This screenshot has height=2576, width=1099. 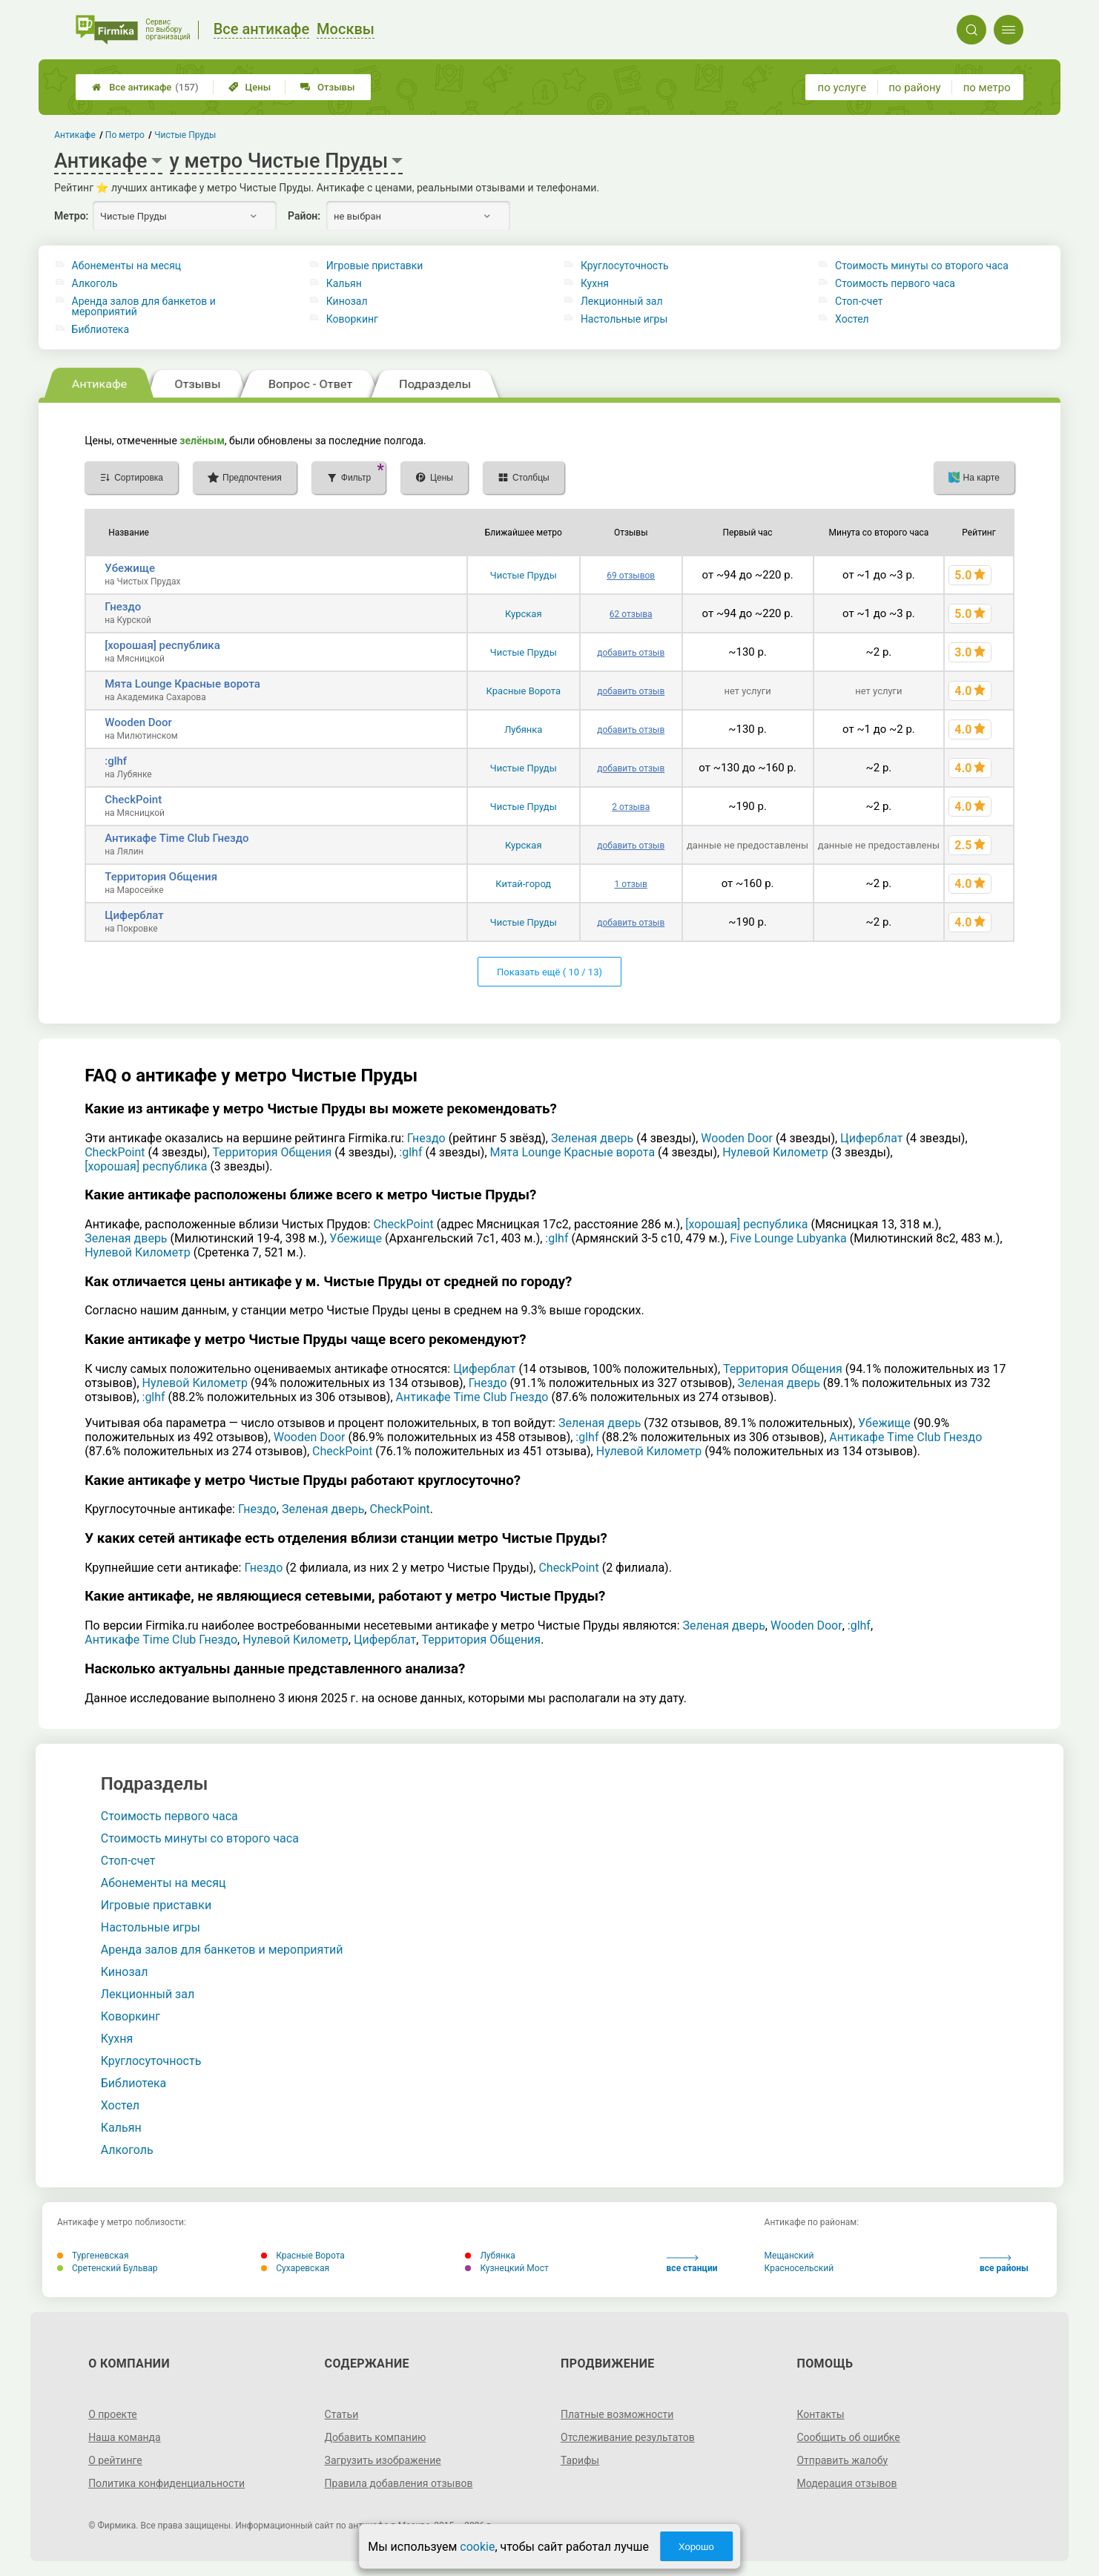 What do you see at coordinates (914, 87) in the screenshot?
I see `по району` at bounding box center [914, 87].